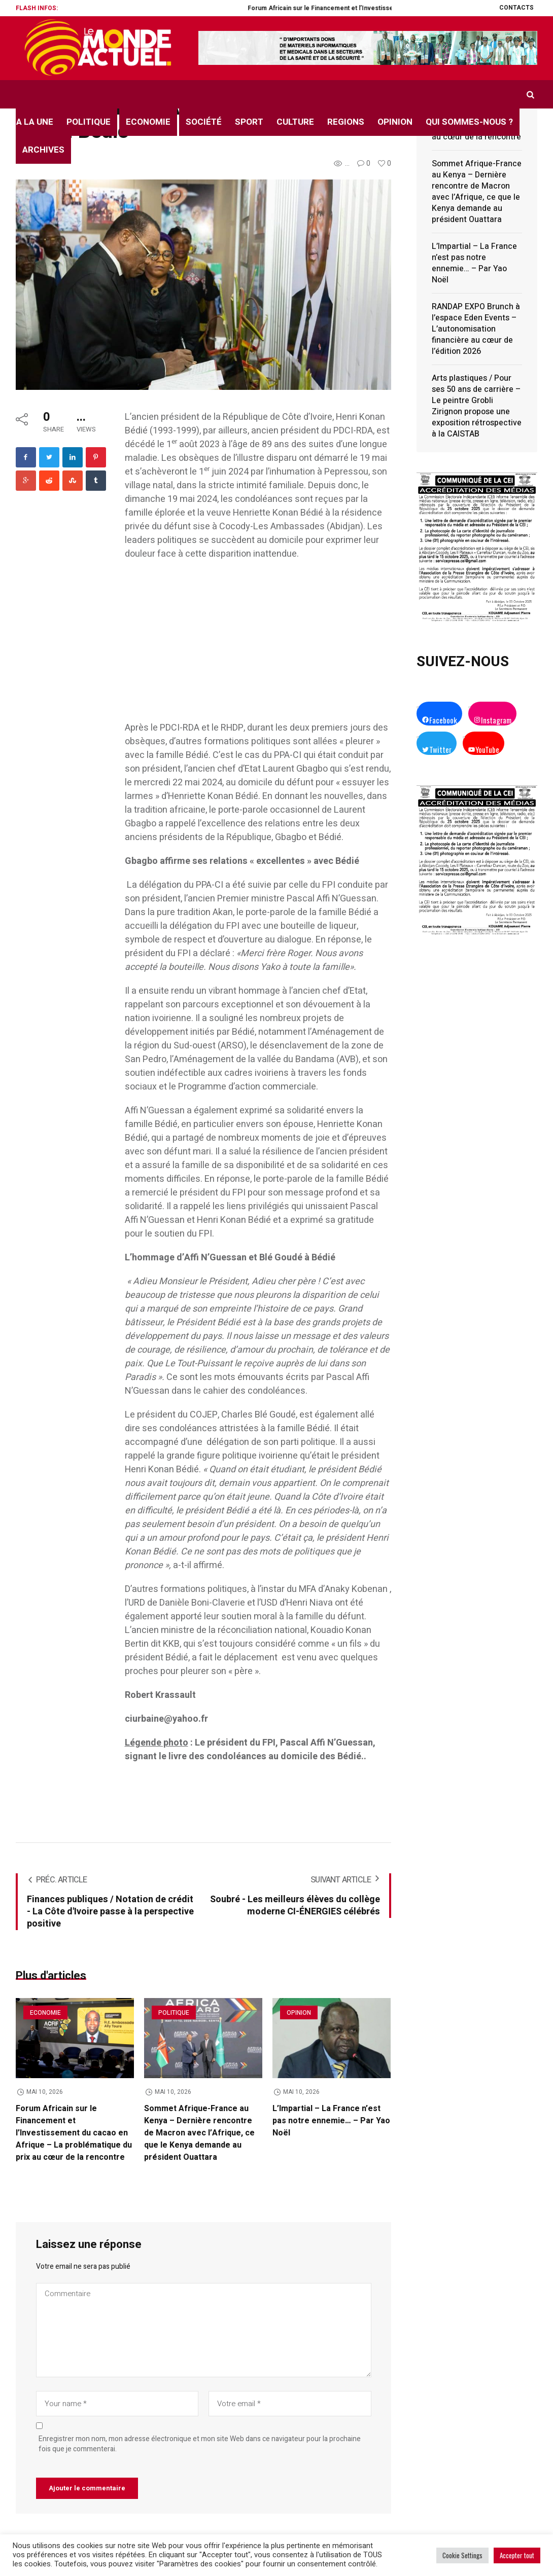 This screenshot has width=553, height=2576. I want to click on Cookie Settings [button], so click(462, 2555).